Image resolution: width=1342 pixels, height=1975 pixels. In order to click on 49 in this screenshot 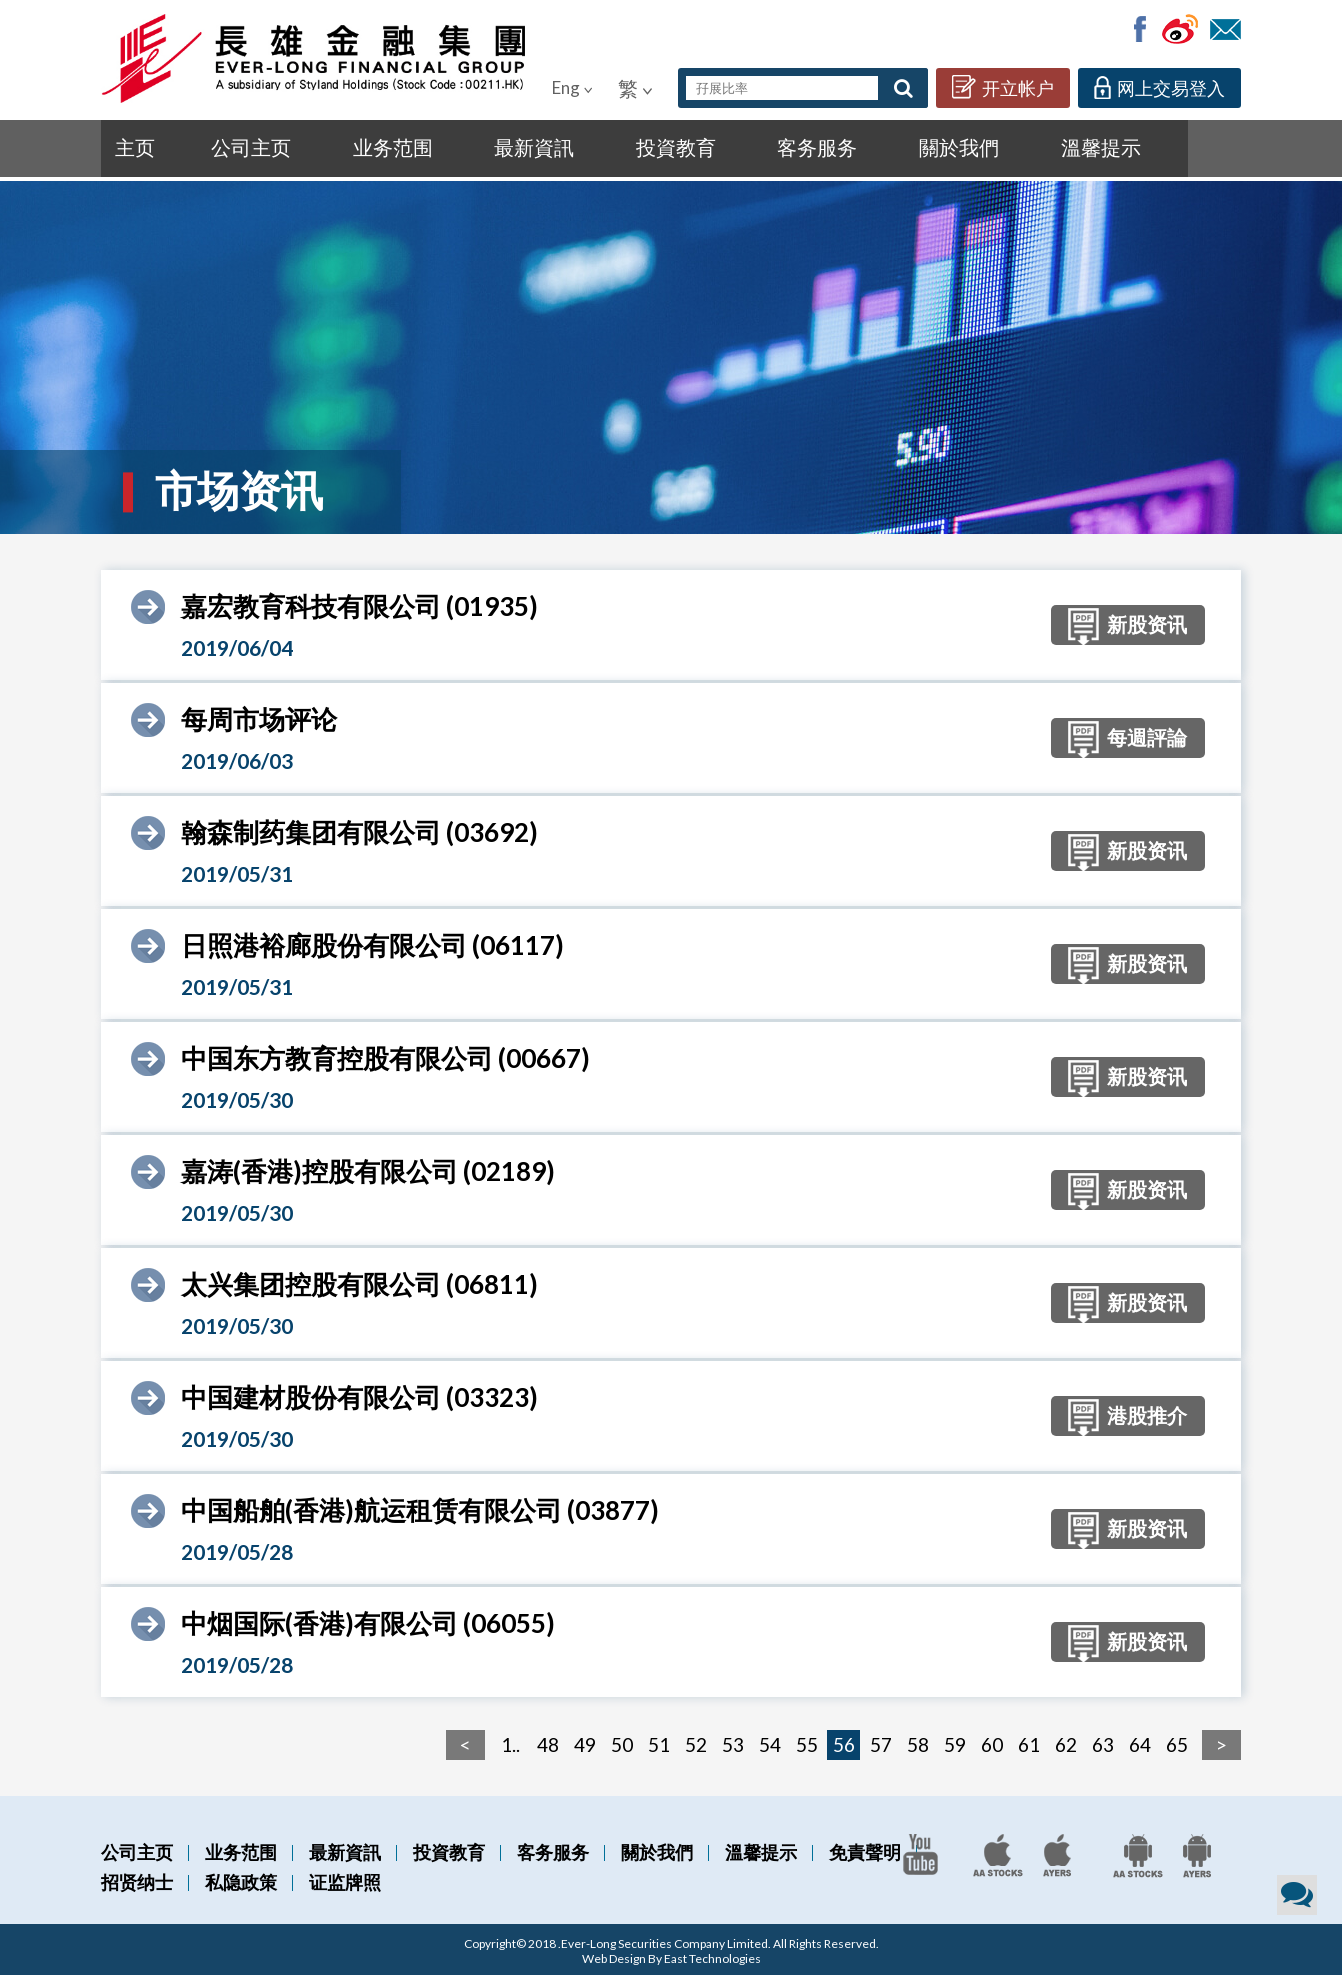, I will do `click(585, 1741)`.